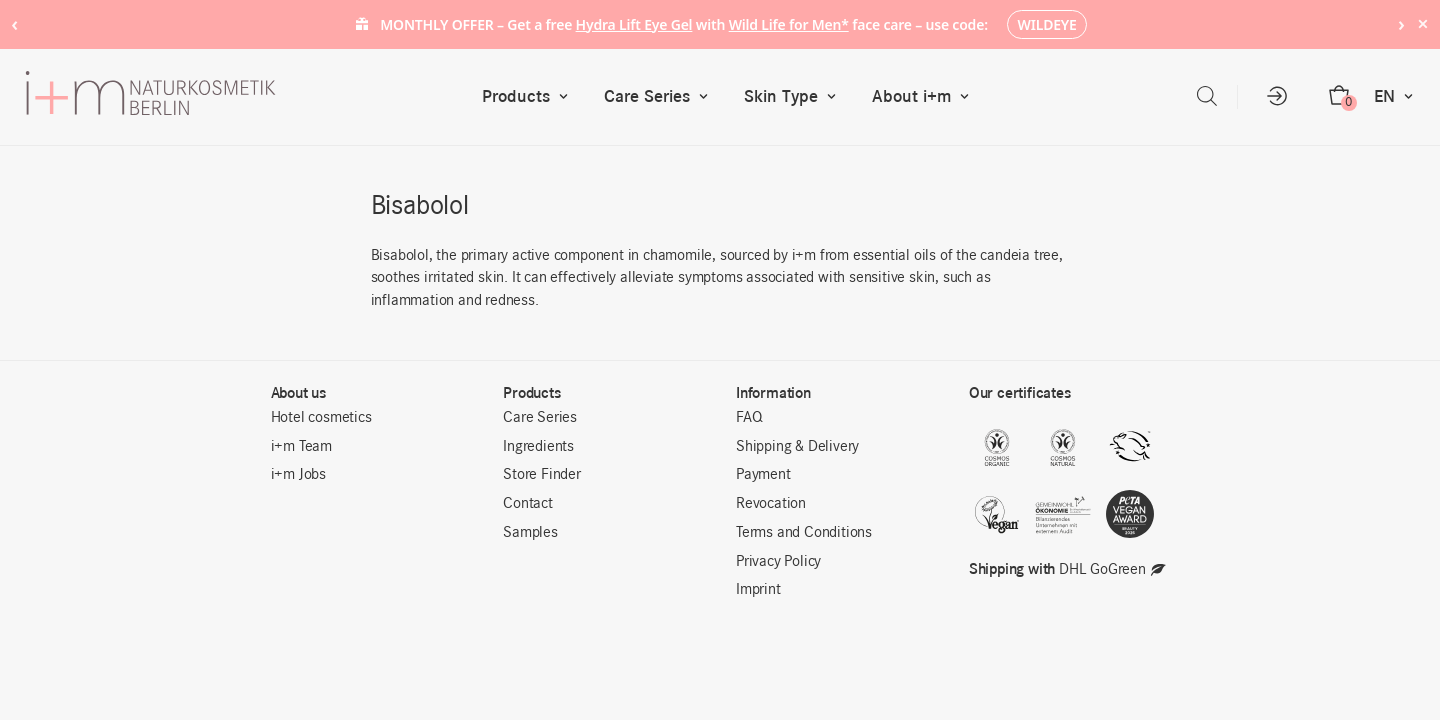  I want to click on About i+m, so click(925, 96).